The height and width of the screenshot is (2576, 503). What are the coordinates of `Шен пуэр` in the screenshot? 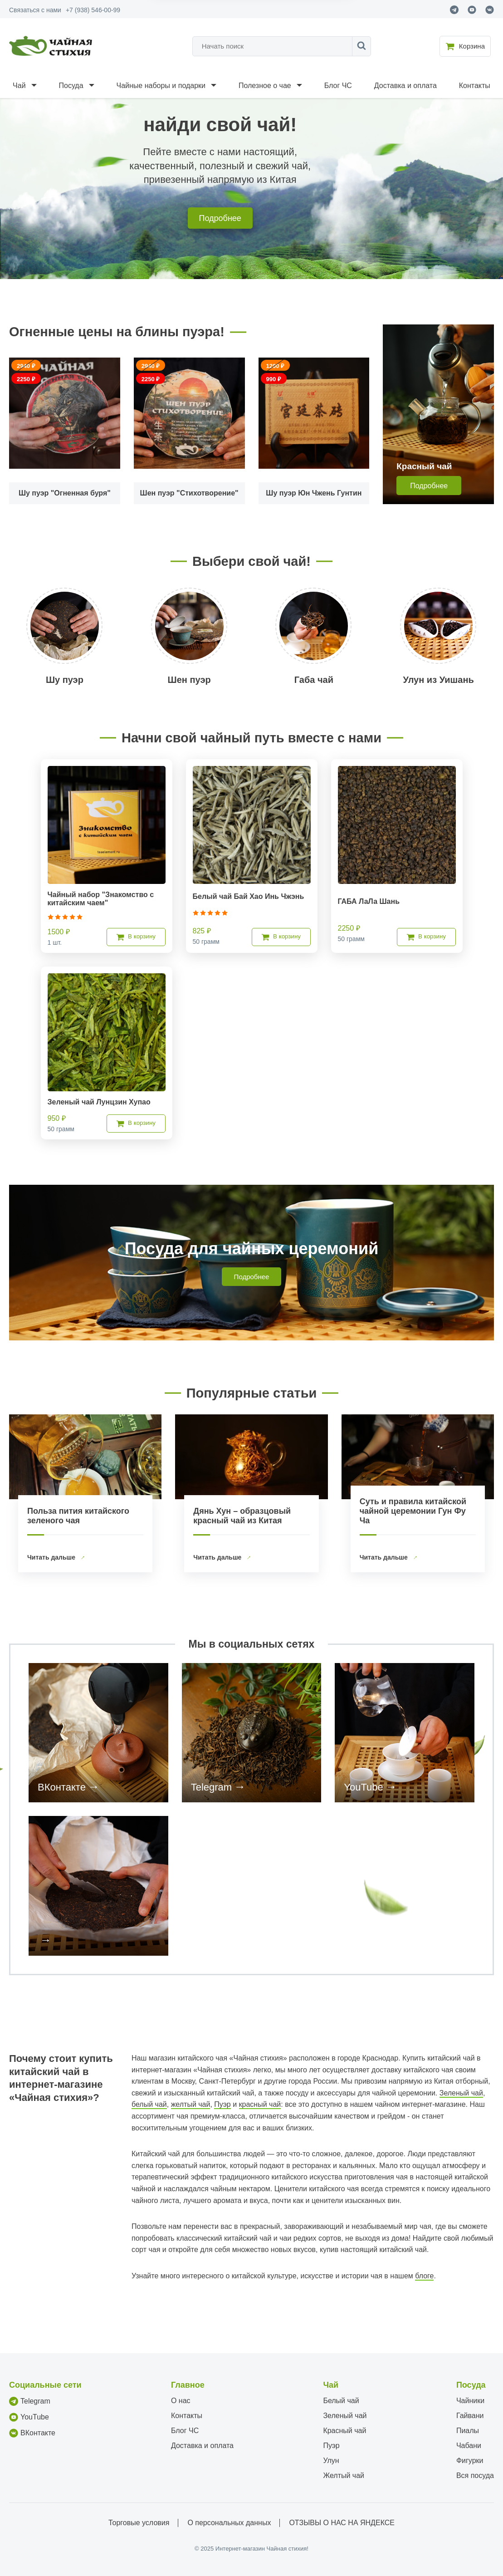 It's located at (189, 680).